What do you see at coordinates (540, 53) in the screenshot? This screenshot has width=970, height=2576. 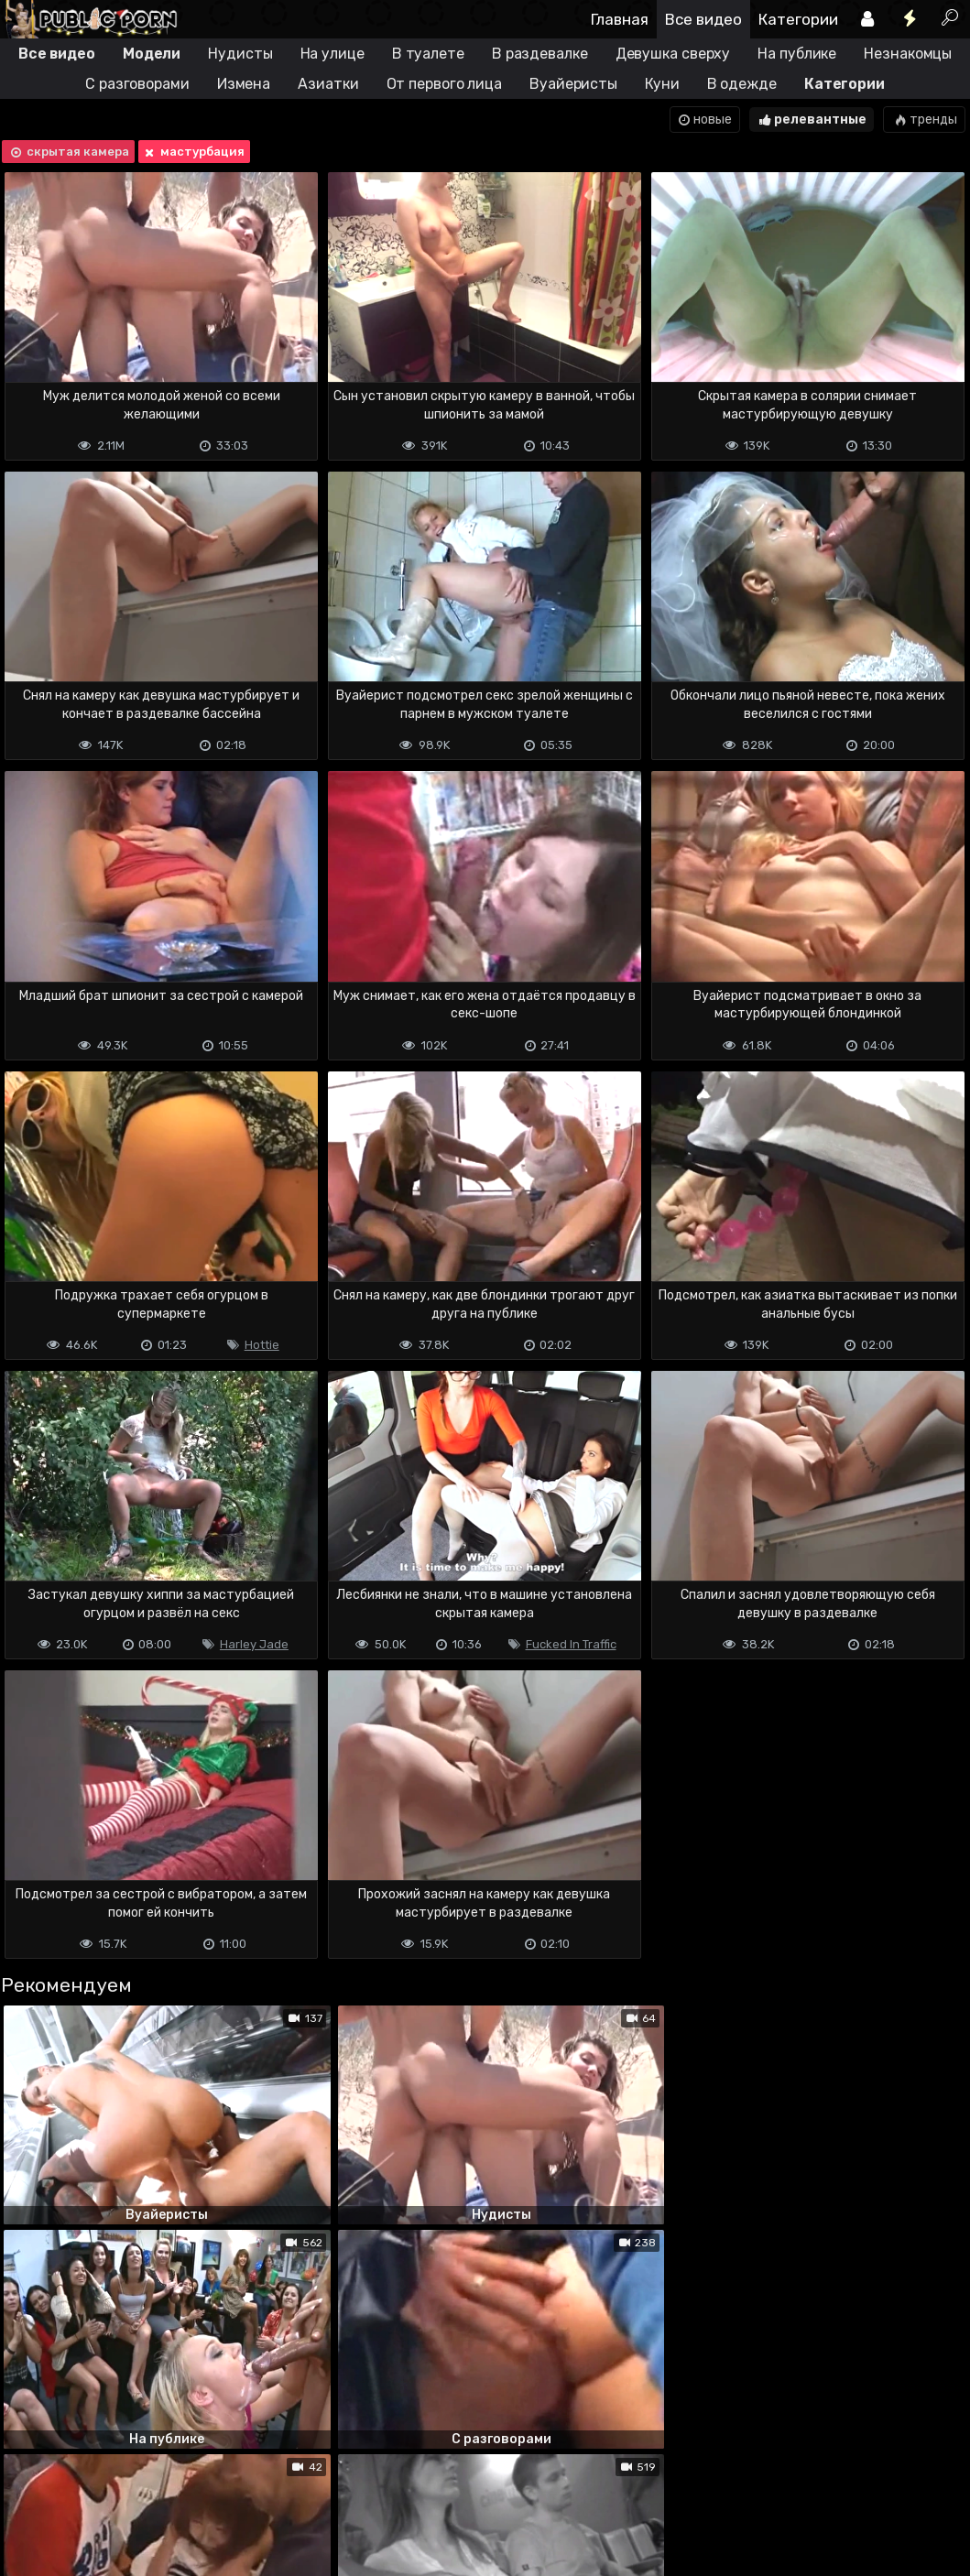 I see `В раздевалке` at bounding box center [540, 53].